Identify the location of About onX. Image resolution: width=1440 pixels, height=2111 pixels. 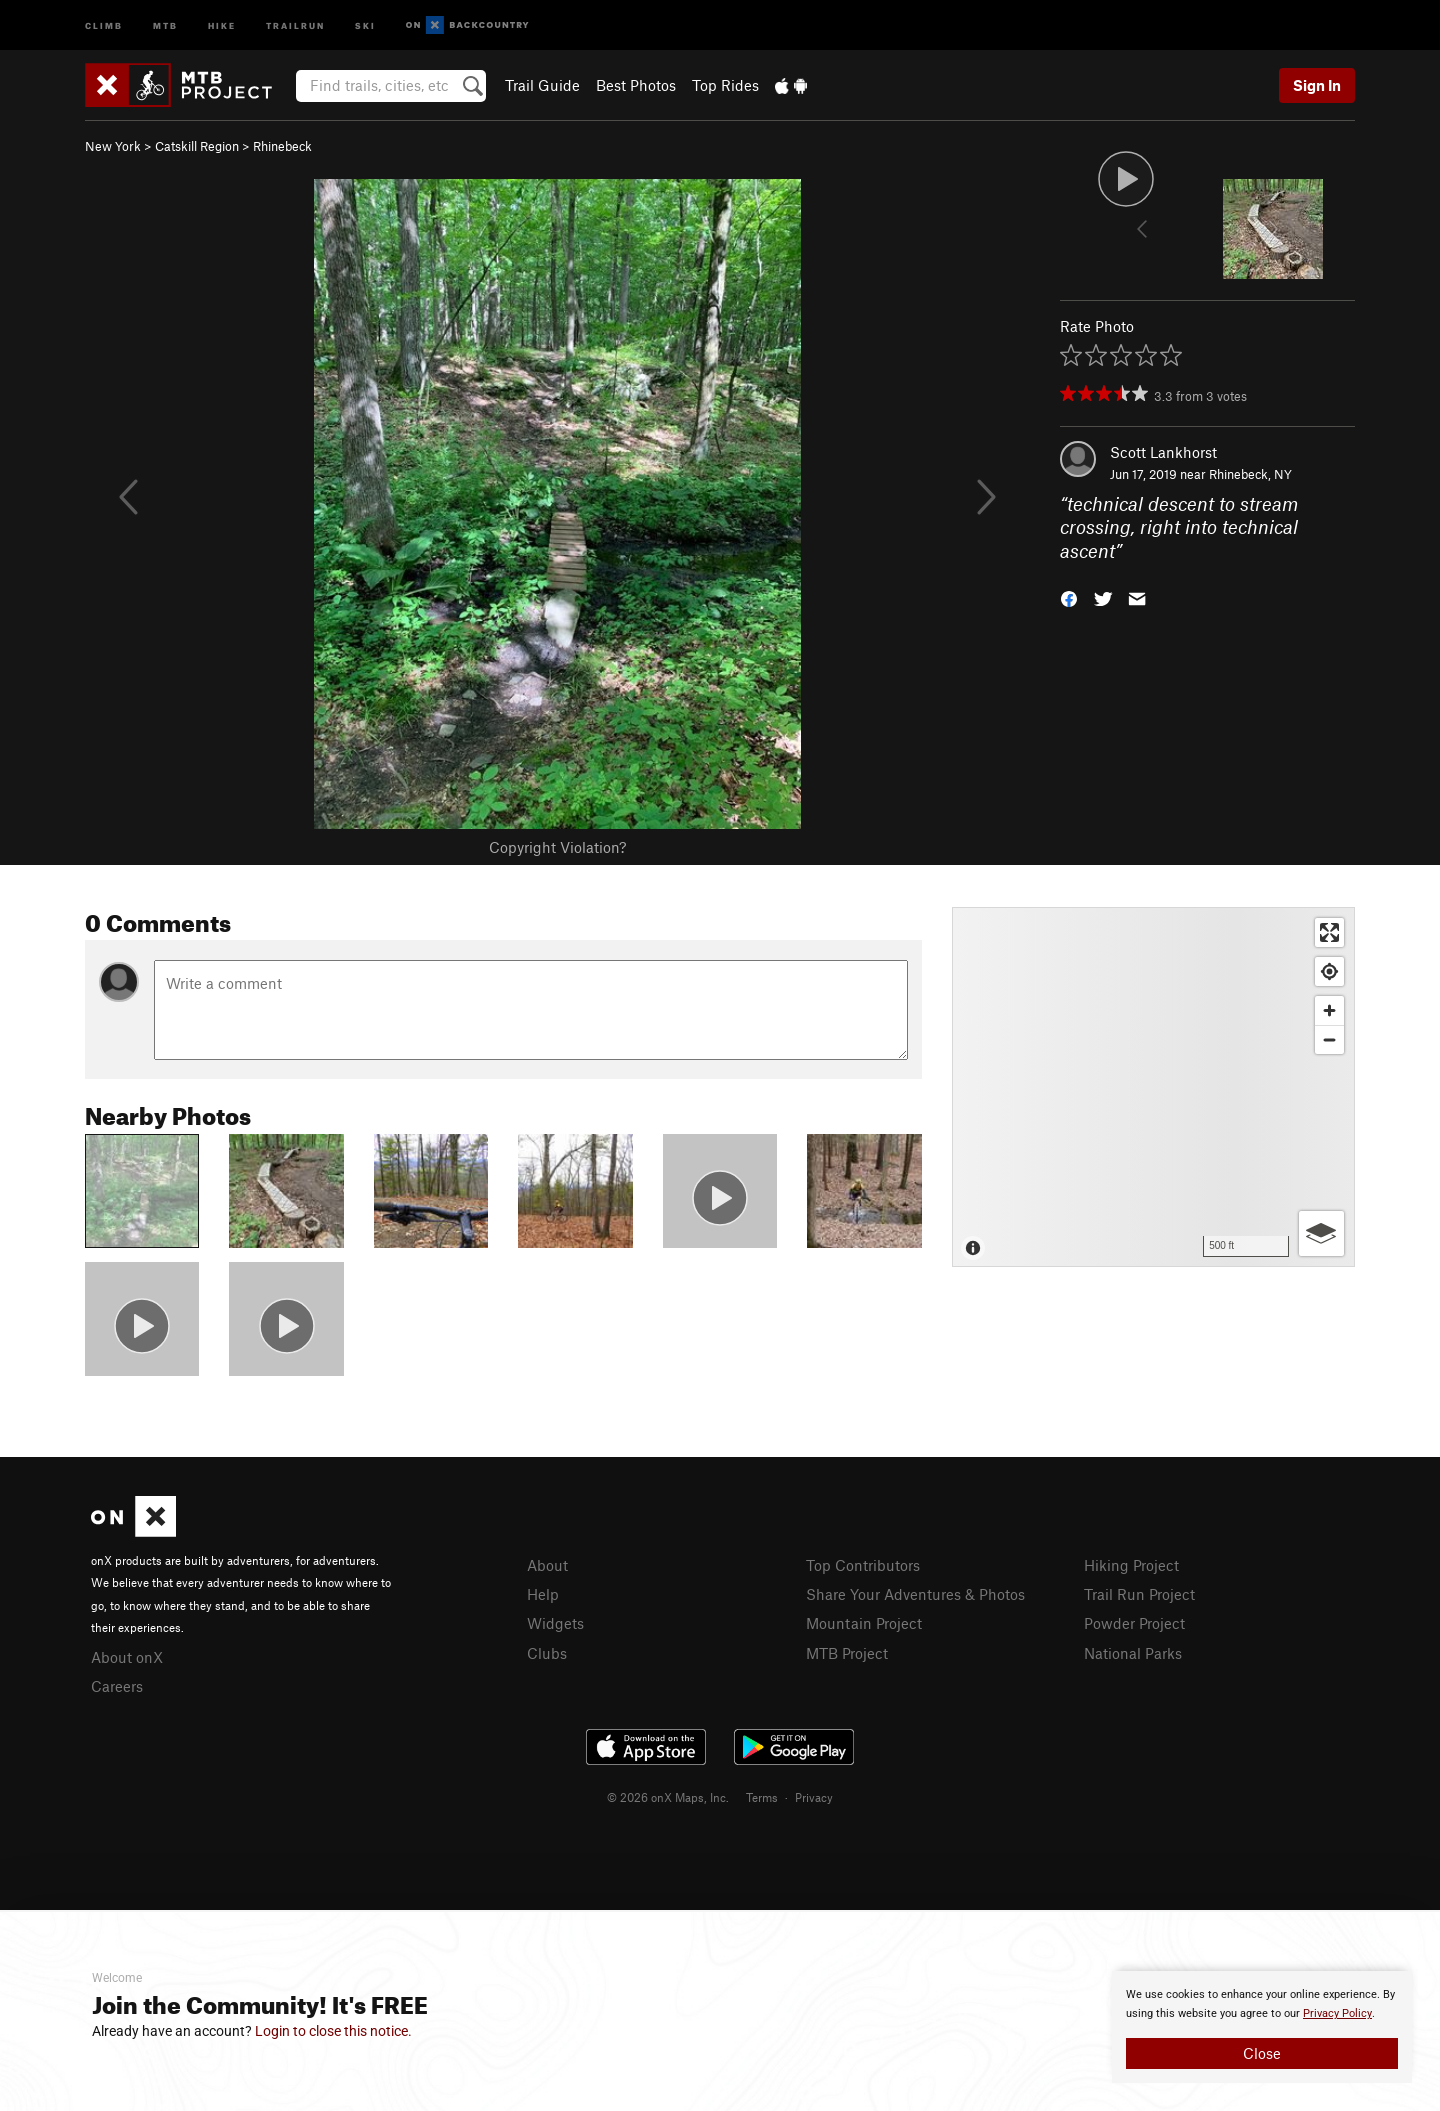
(127, 1657).